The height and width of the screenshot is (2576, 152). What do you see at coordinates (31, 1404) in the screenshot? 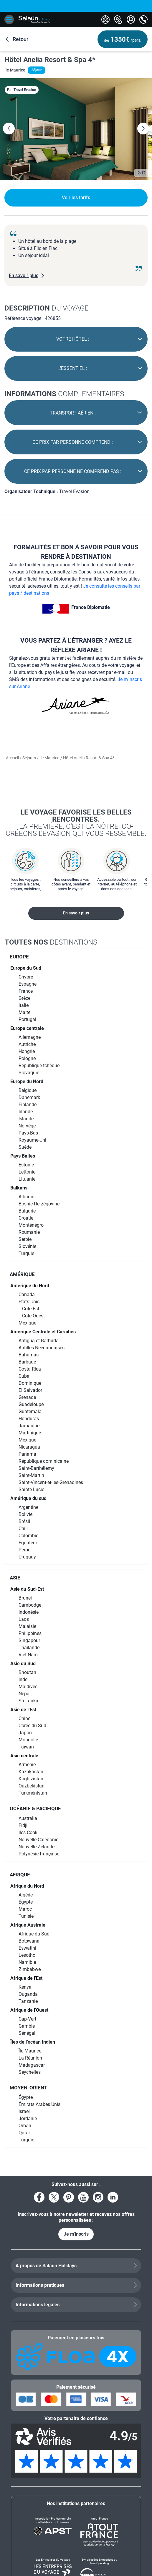
I see `Guadeloupe` at bounding box center [31, 1404].